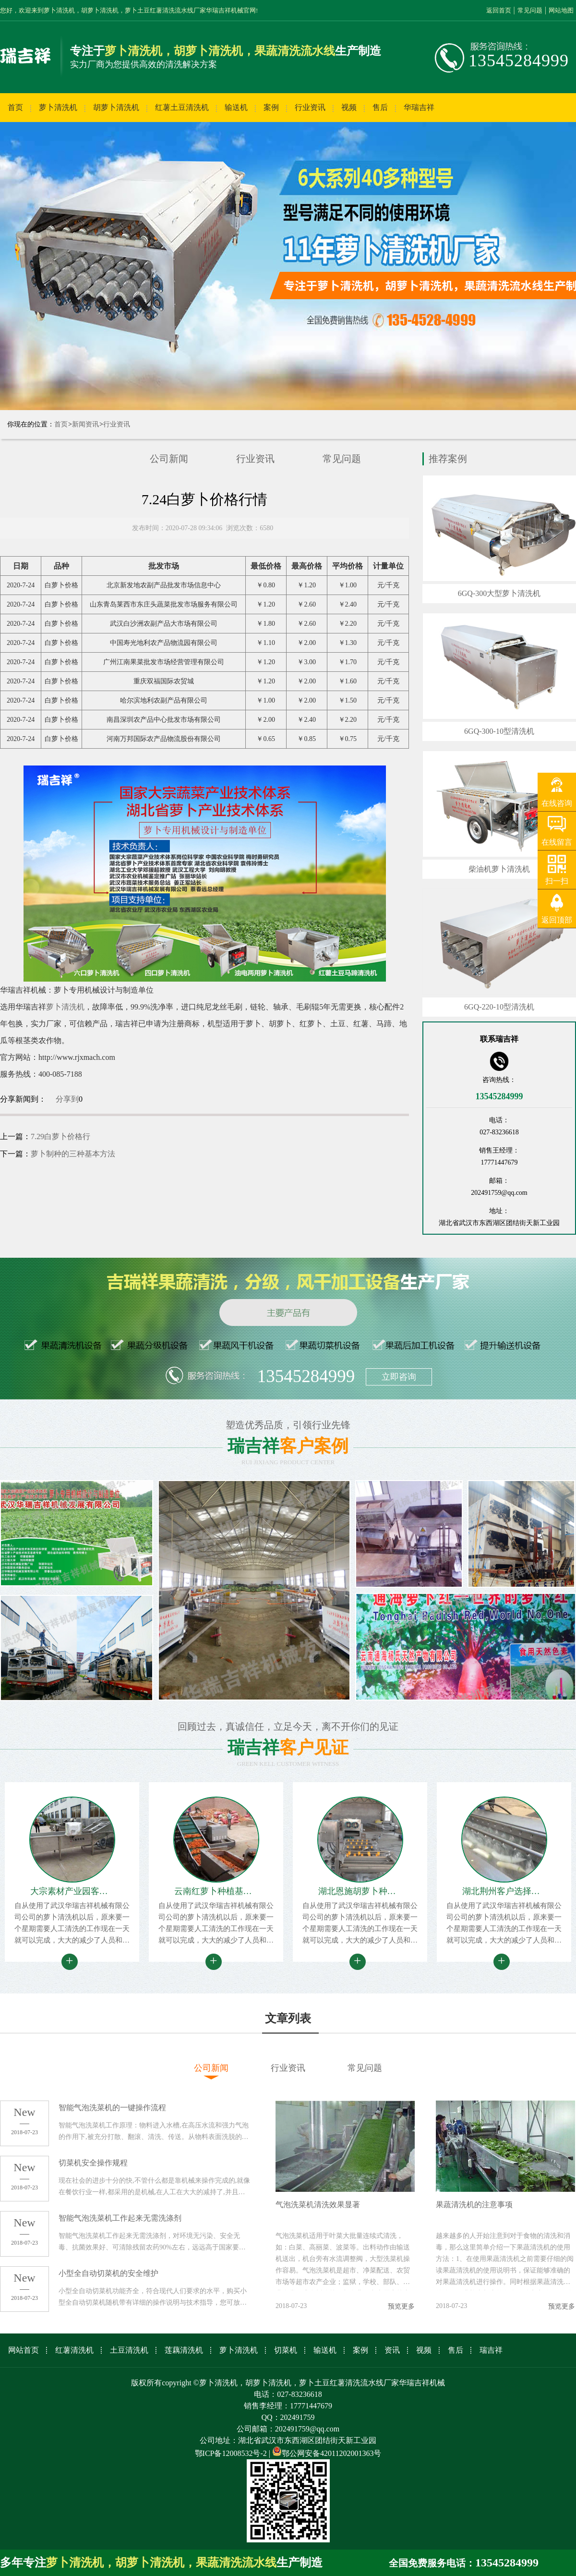  What do you see at coordinates (498, 10) in the screenshot?
I see `返回首页` at bounding box center [498, 10].